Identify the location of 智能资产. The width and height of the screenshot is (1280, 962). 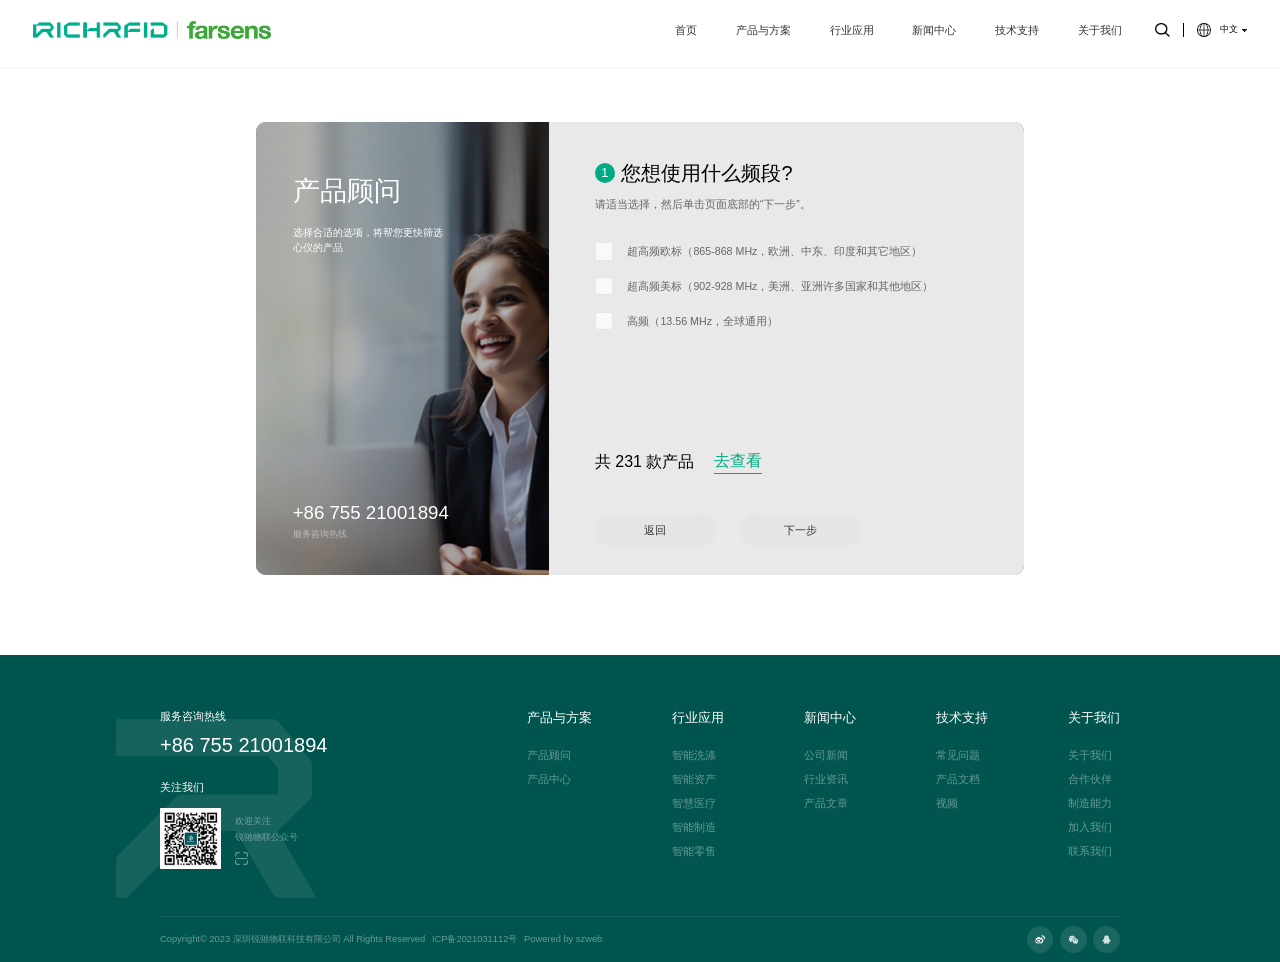
(694, 779).